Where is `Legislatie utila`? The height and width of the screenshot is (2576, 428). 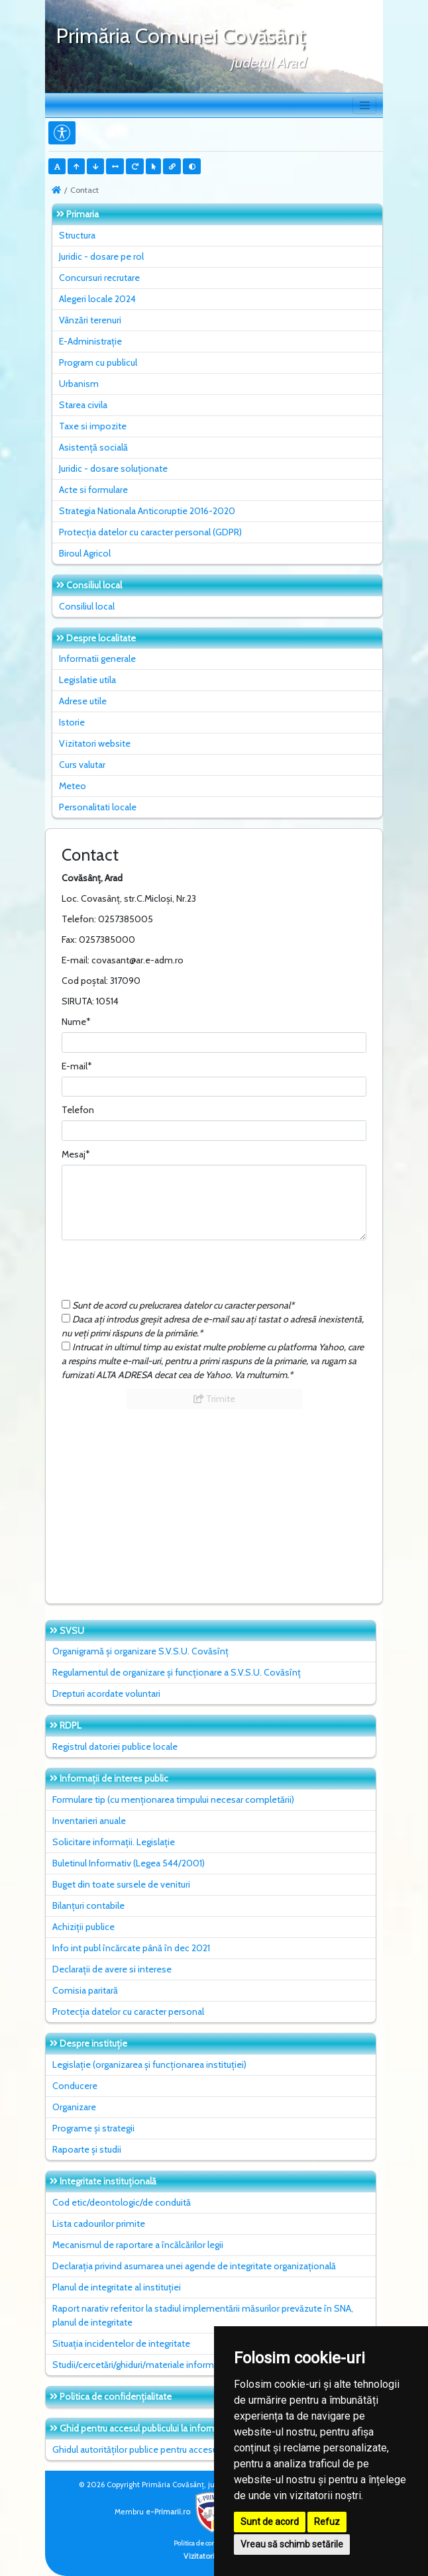 Legislatie utila is located at coordinates (87, 680).